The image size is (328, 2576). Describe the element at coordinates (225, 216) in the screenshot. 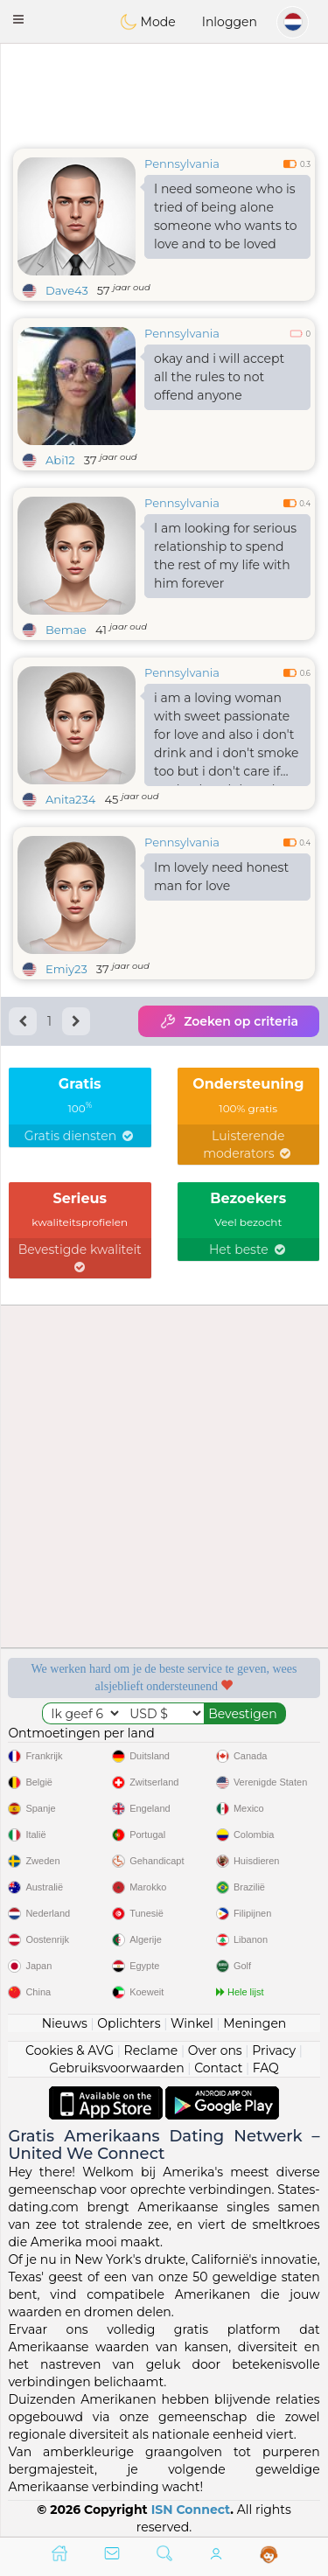

I see `I need someone who is tried of being alone someone who wants to love and to be loved` at that location.